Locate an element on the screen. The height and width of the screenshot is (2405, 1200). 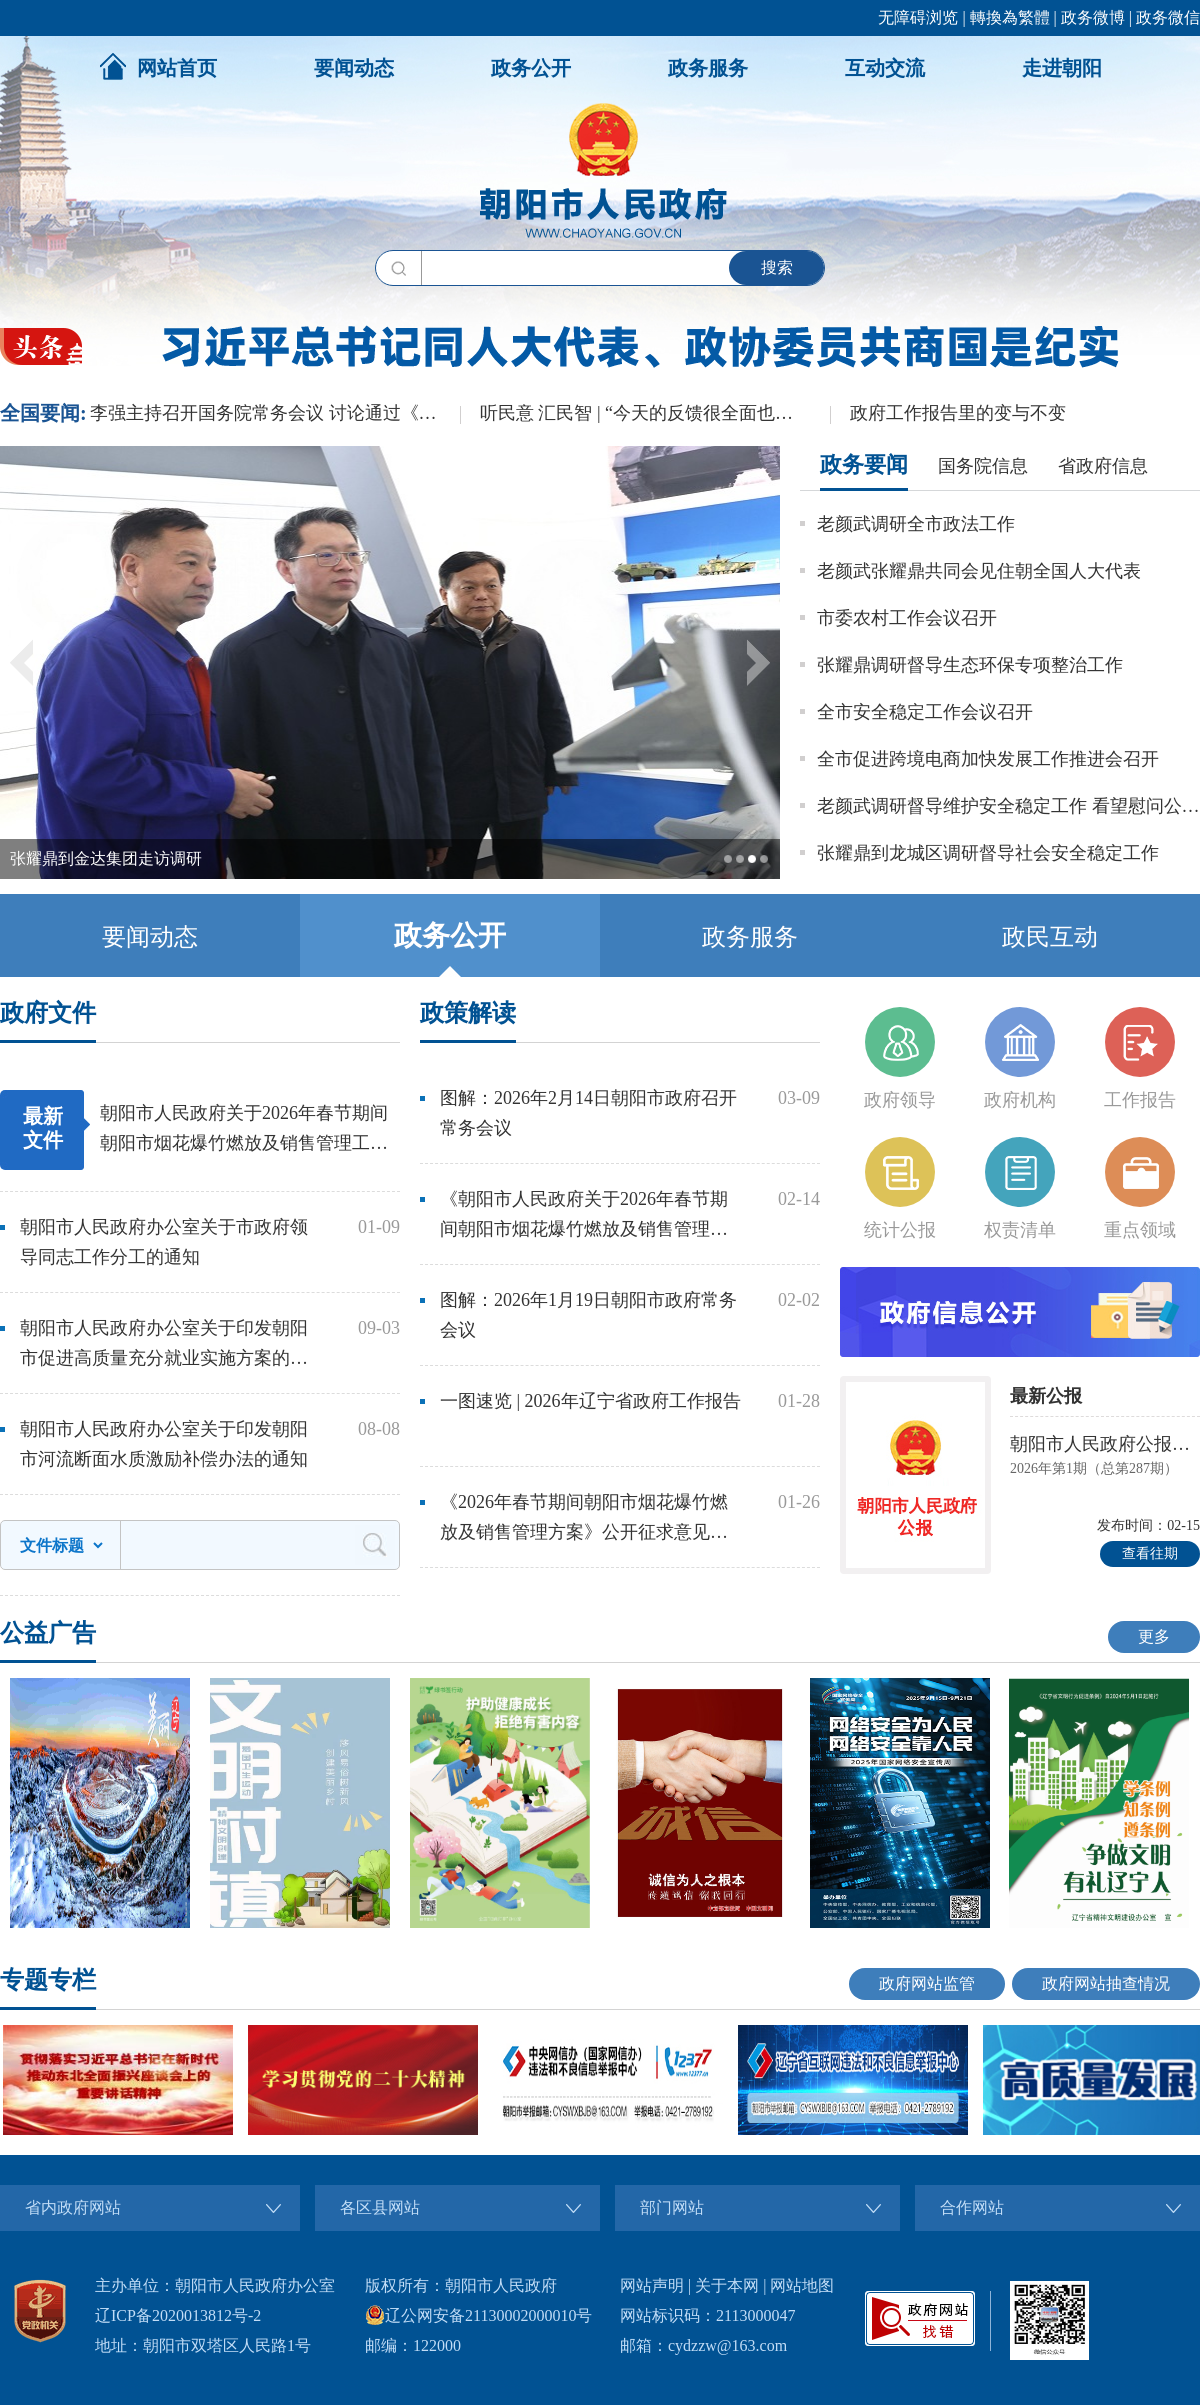
政务服务 is located at coordinates (708, 68).